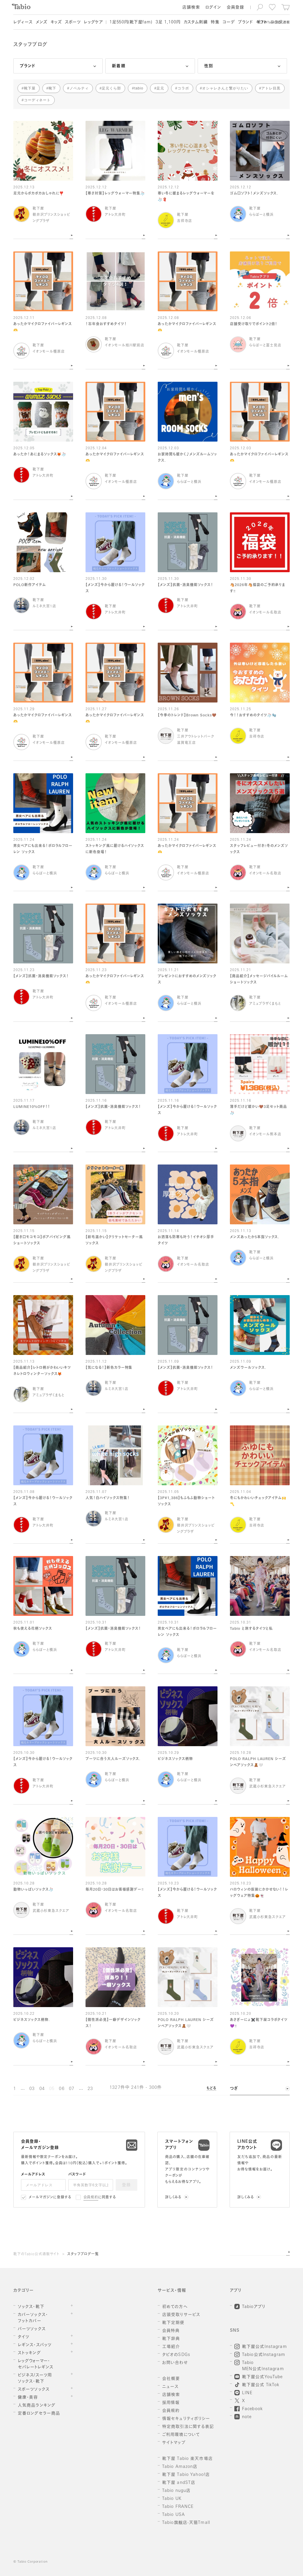 The height and width of the screenshot is (2576, 303). Describe the element at coordinates (271, 88) in the screenshot. I see `アトレ目黒` at that location.